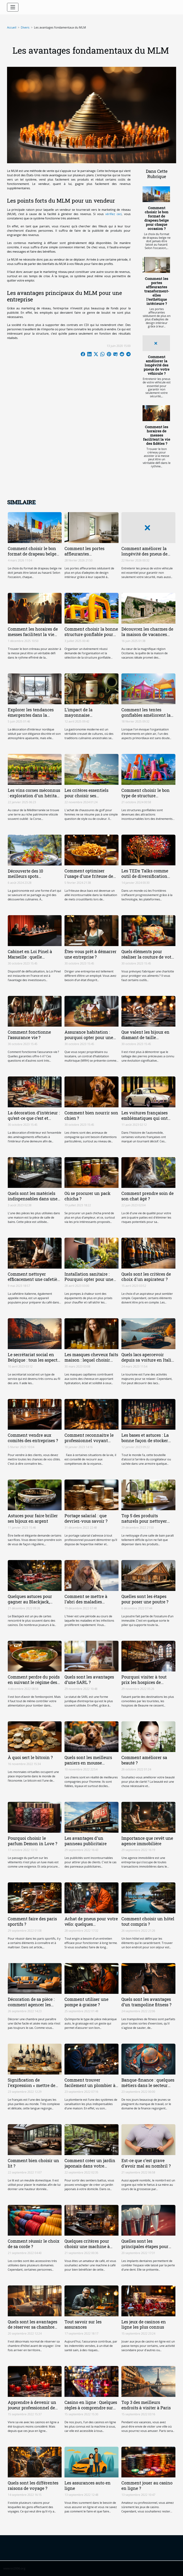  I want to click on Découvrez les charmes de la maison de vacances idéale en Occitanie, so click(147, 634).